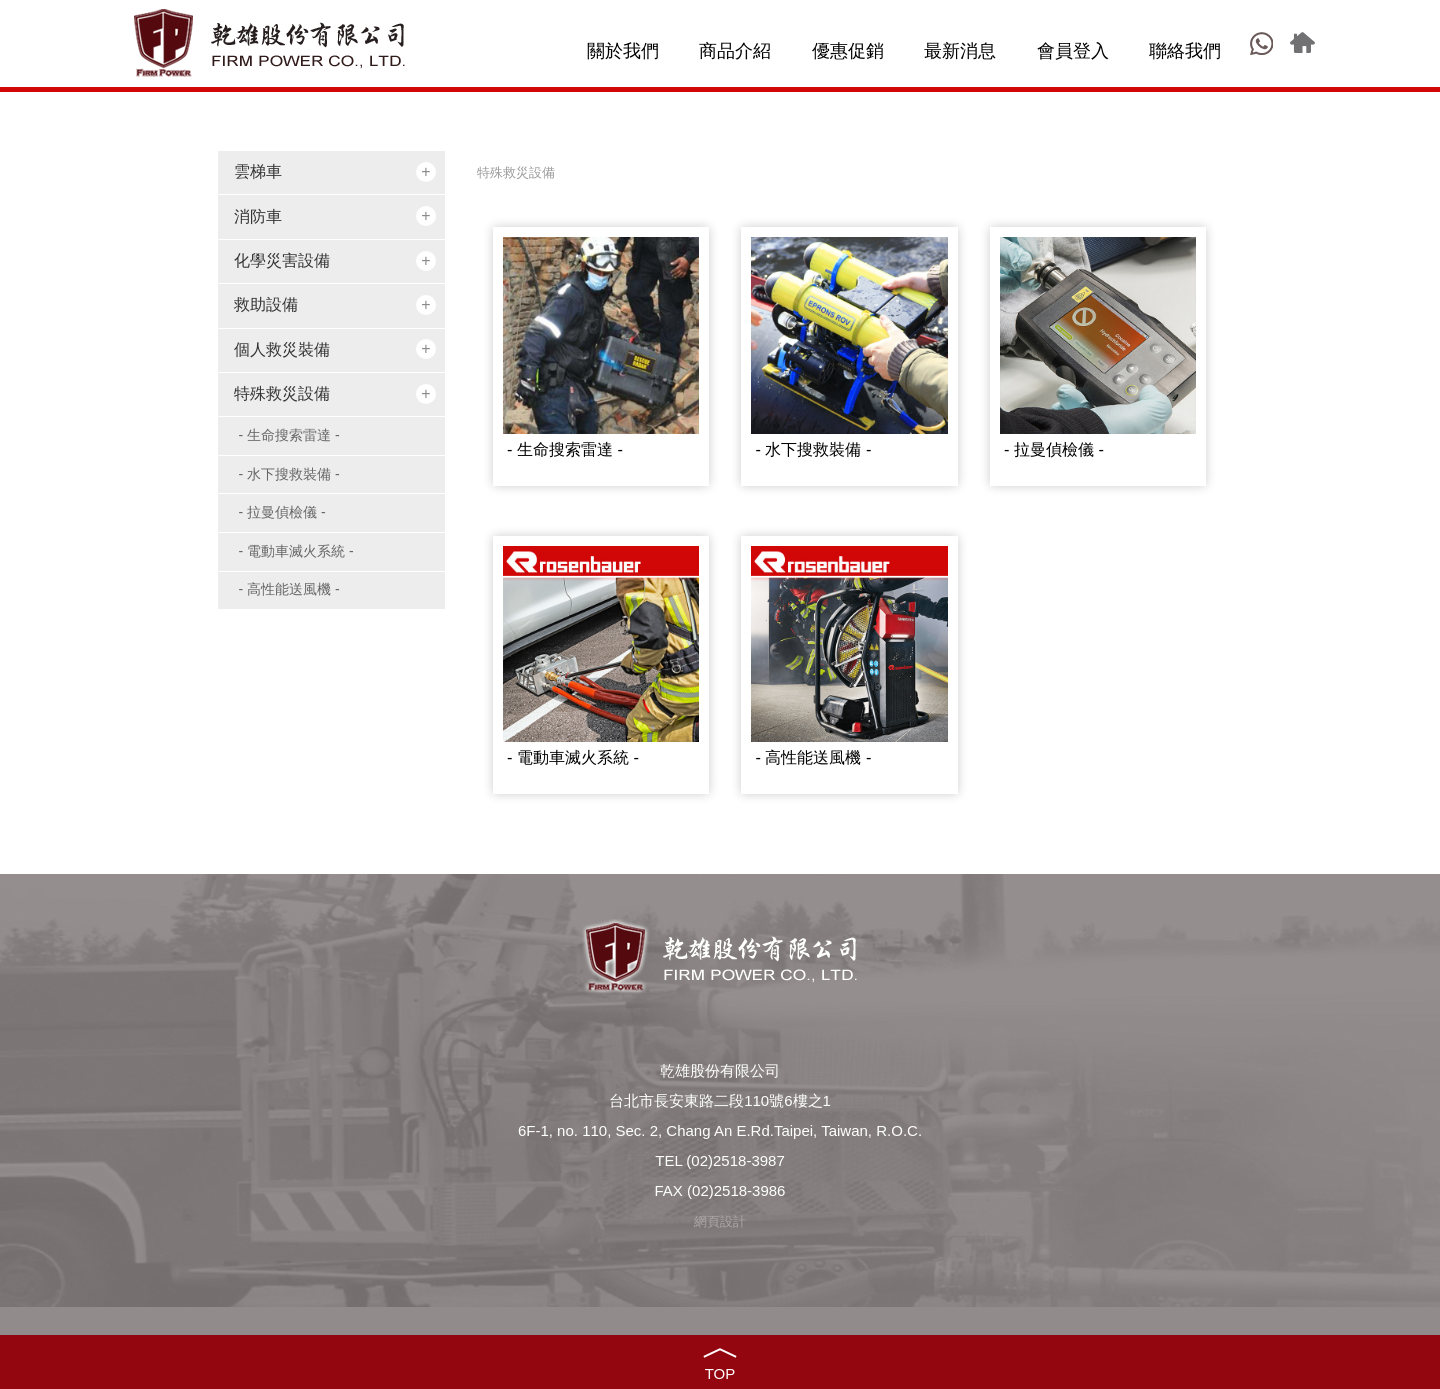  Describe the element at coordinates (623, 51) in the screenshot. I see `關於我們` at that location.